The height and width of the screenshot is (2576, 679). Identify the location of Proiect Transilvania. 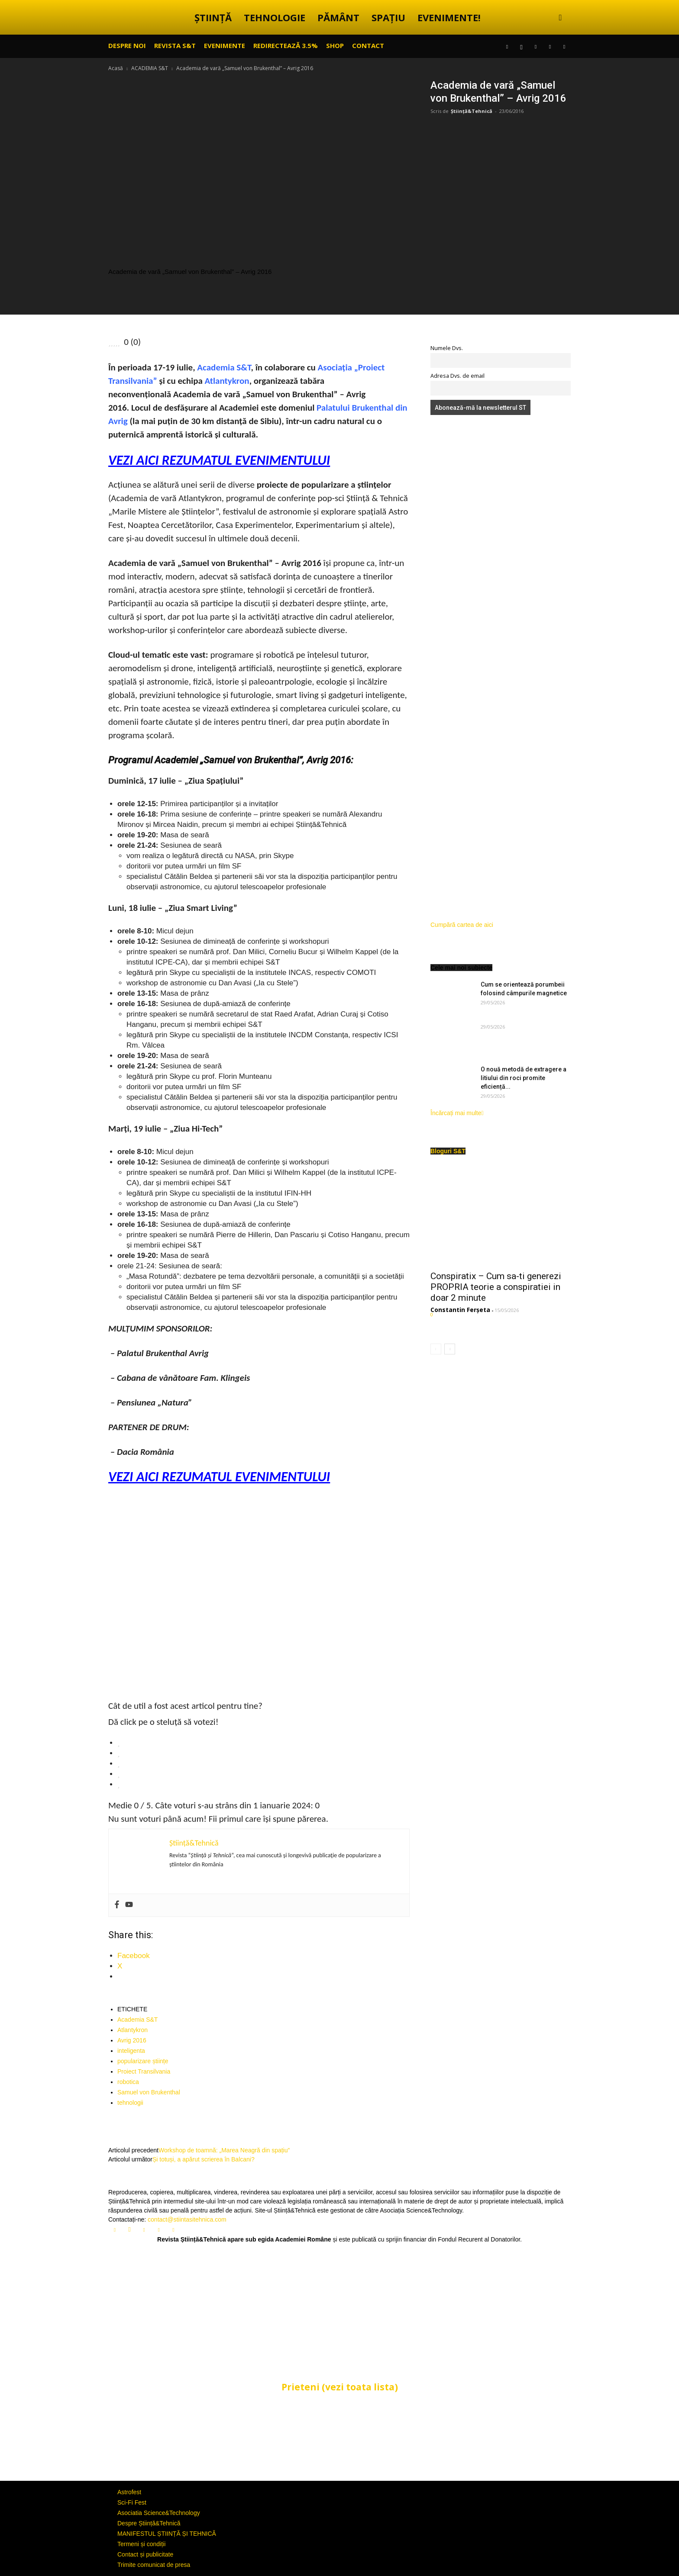
(143, 2071).